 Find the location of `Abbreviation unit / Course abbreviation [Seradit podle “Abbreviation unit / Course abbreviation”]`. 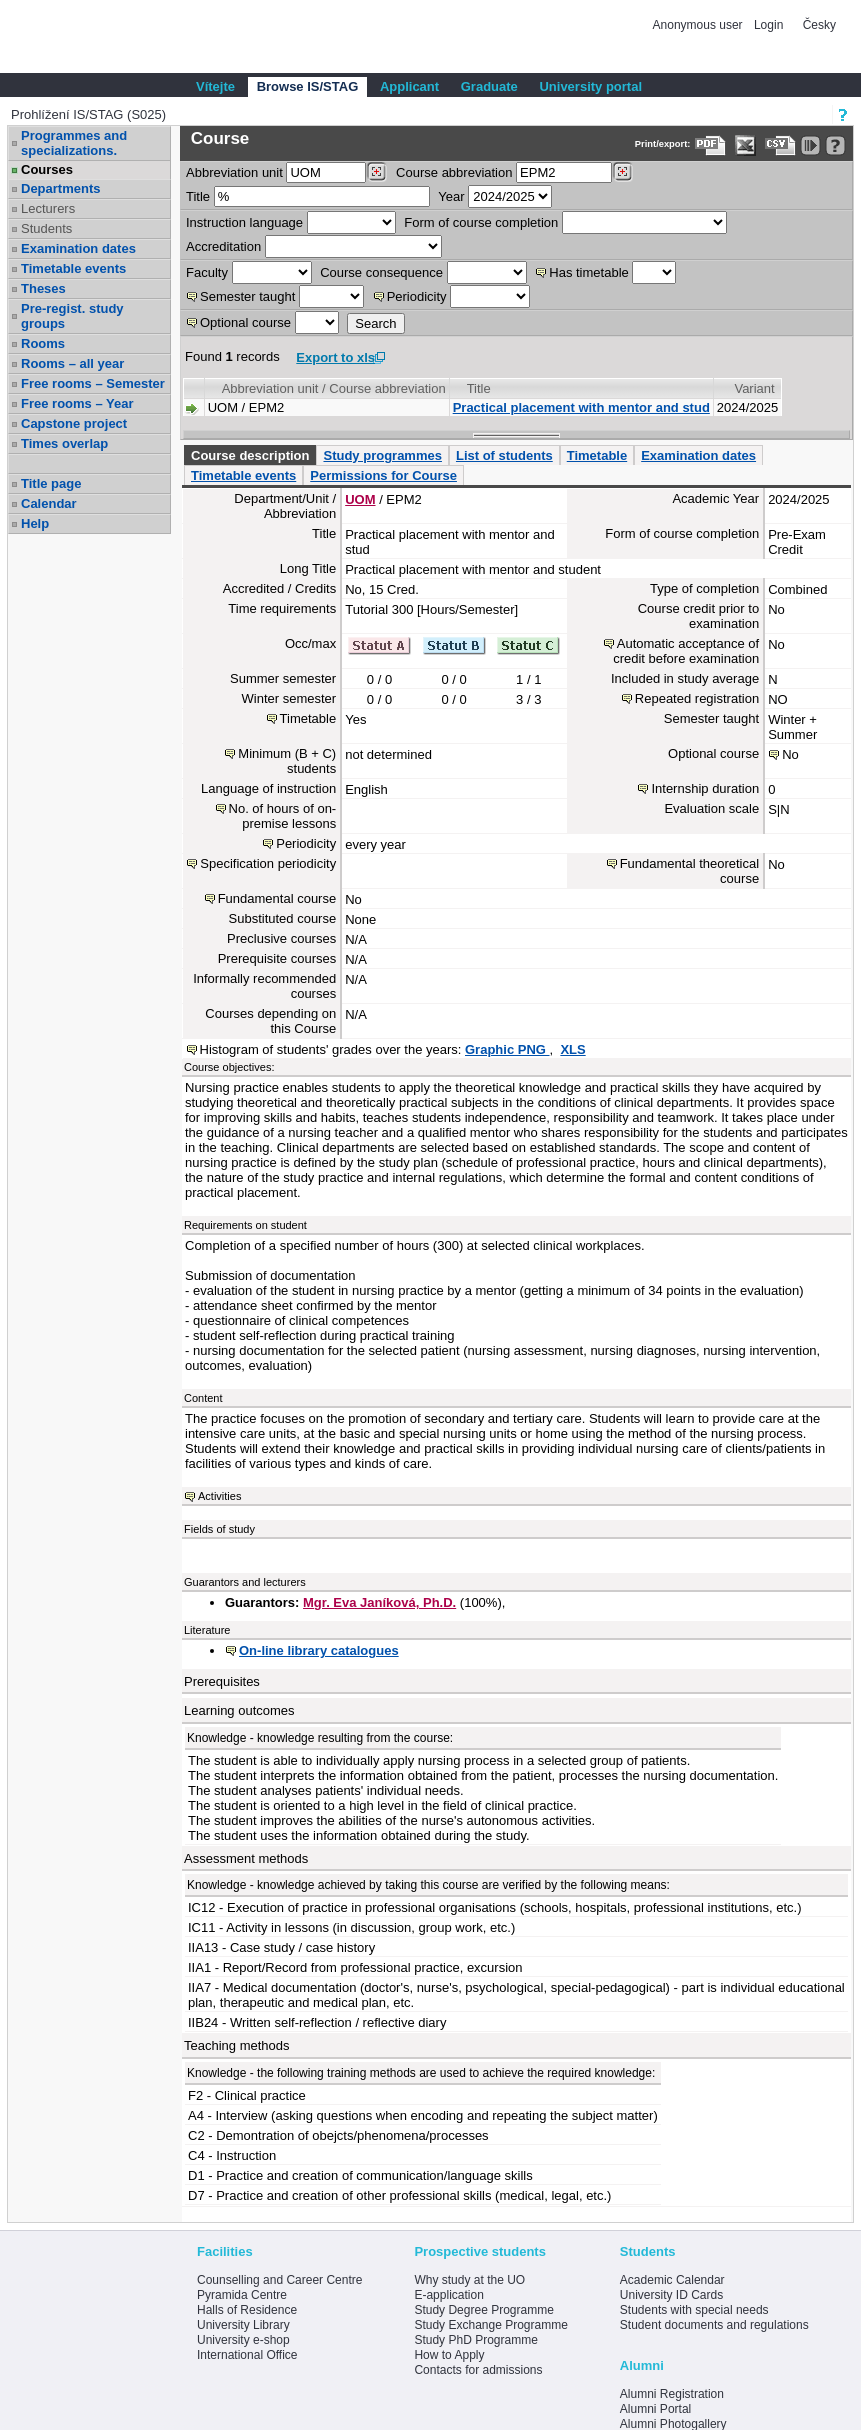

Abbreviation unit / Course abbreviation [Seradit podle “Abbreviation unit / Course abbreviation”] is located at coordinates (334, 388).